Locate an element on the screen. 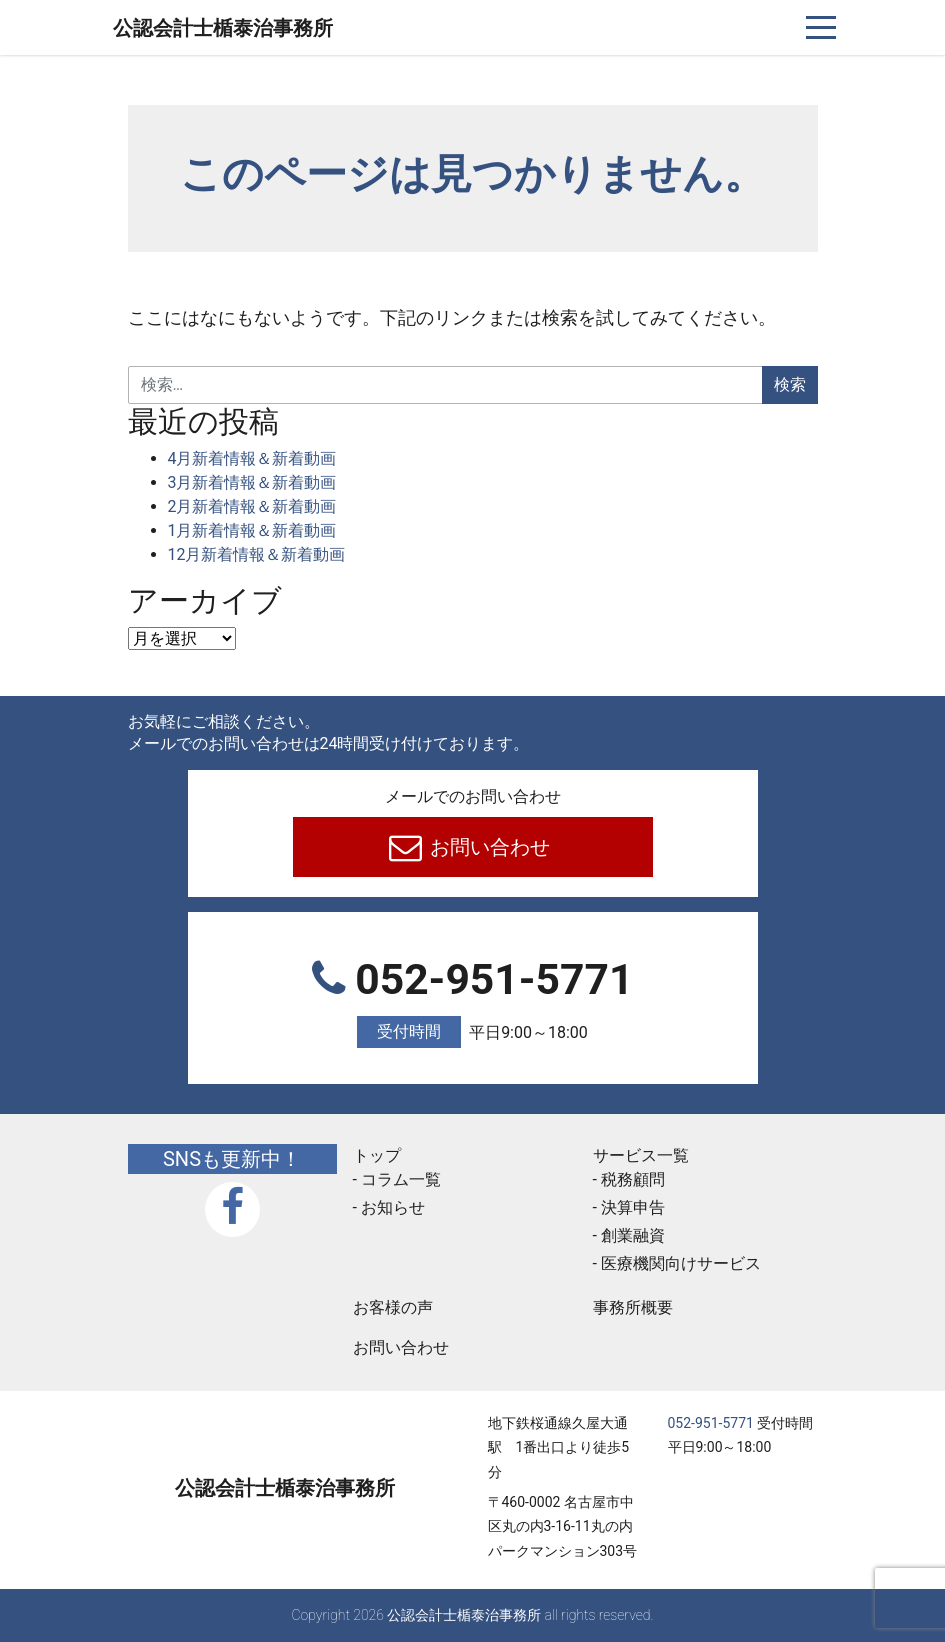 This screenshot has height=1642, width=945. サービス一覧 is located at coordinates (641, 1155).